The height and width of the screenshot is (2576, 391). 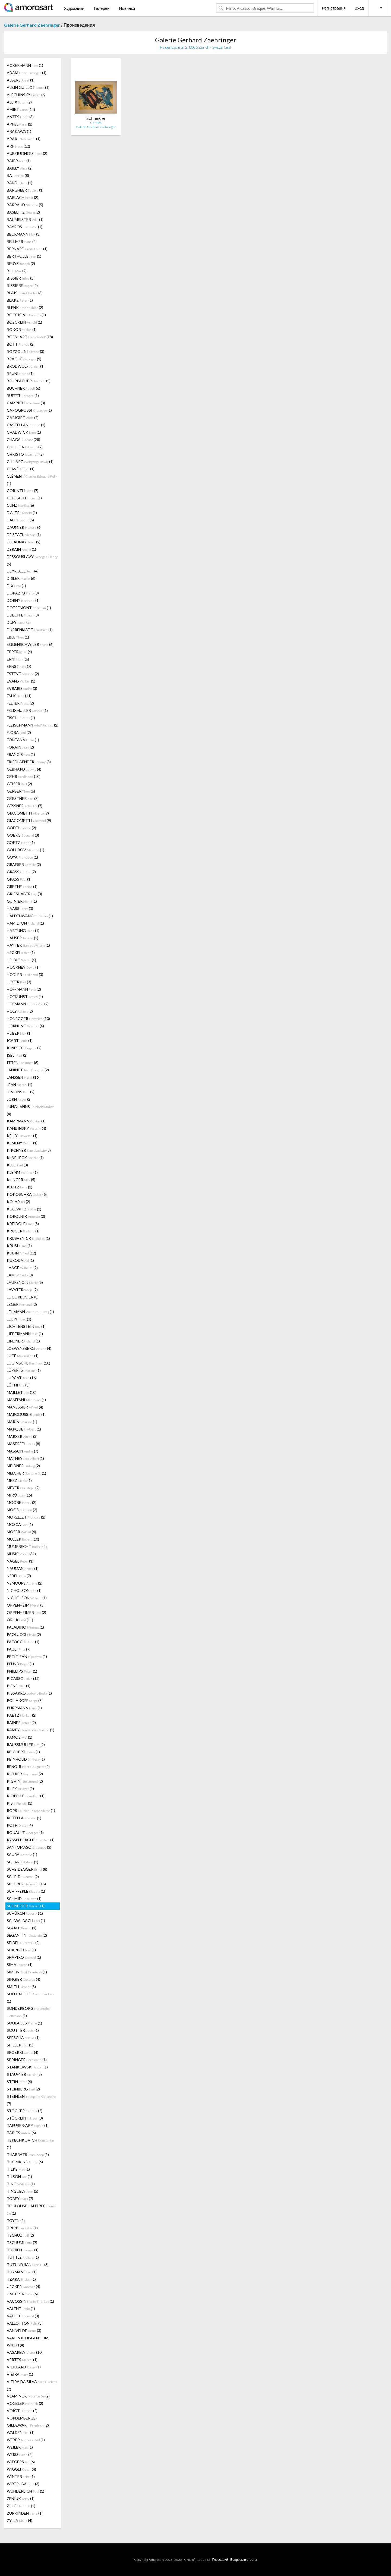 What do you see at coordinates (19, 695) in the screenshot?
I see `FALK (11)` at bounding box center [19, 695].